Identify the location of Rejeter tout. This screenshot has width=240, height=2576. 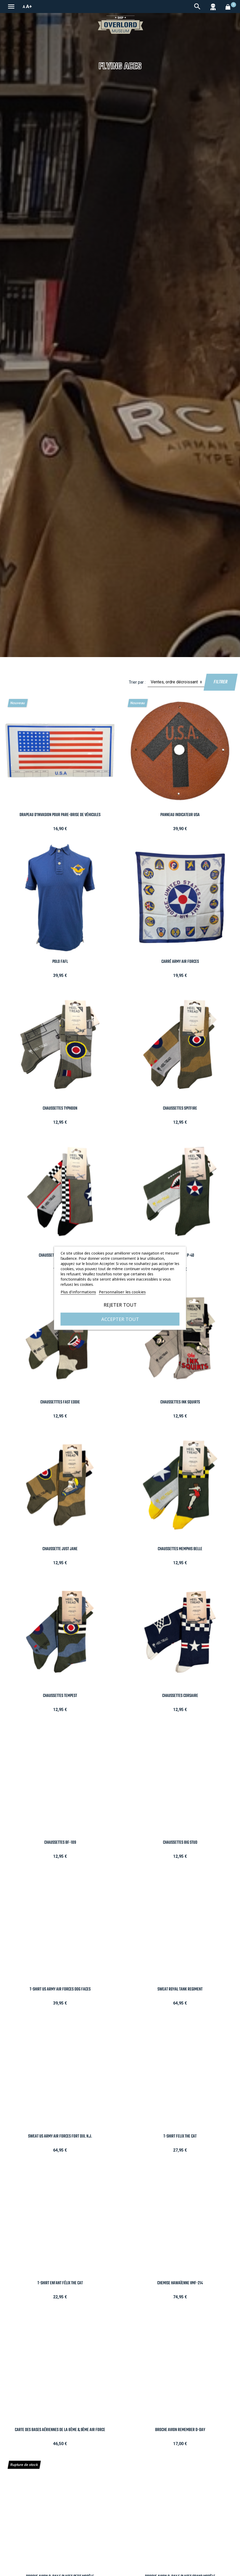
(120, 1305).